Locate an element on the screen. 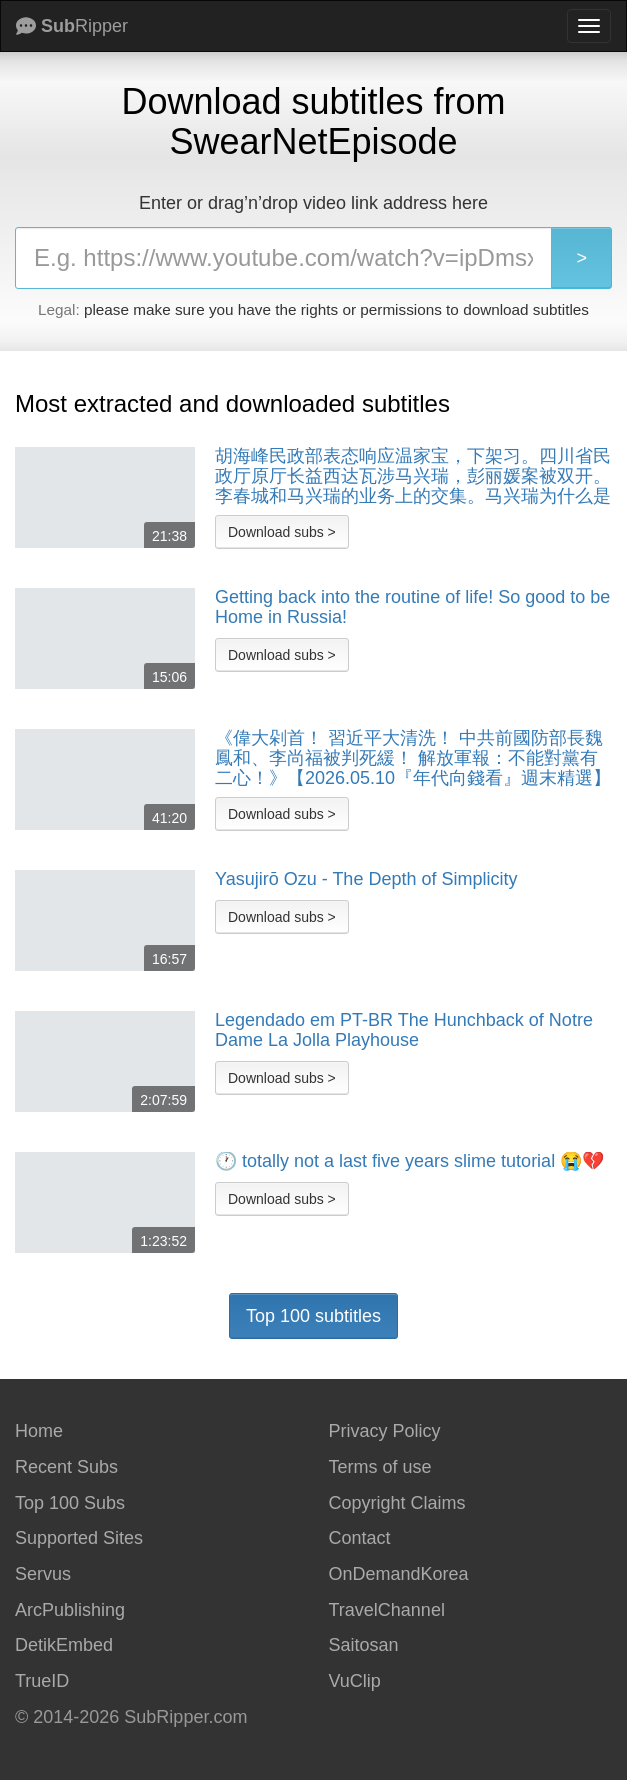 Image resolution: width=627 pixels, height=1780 pixels. TrueID is located at coordinates (42, 1681).